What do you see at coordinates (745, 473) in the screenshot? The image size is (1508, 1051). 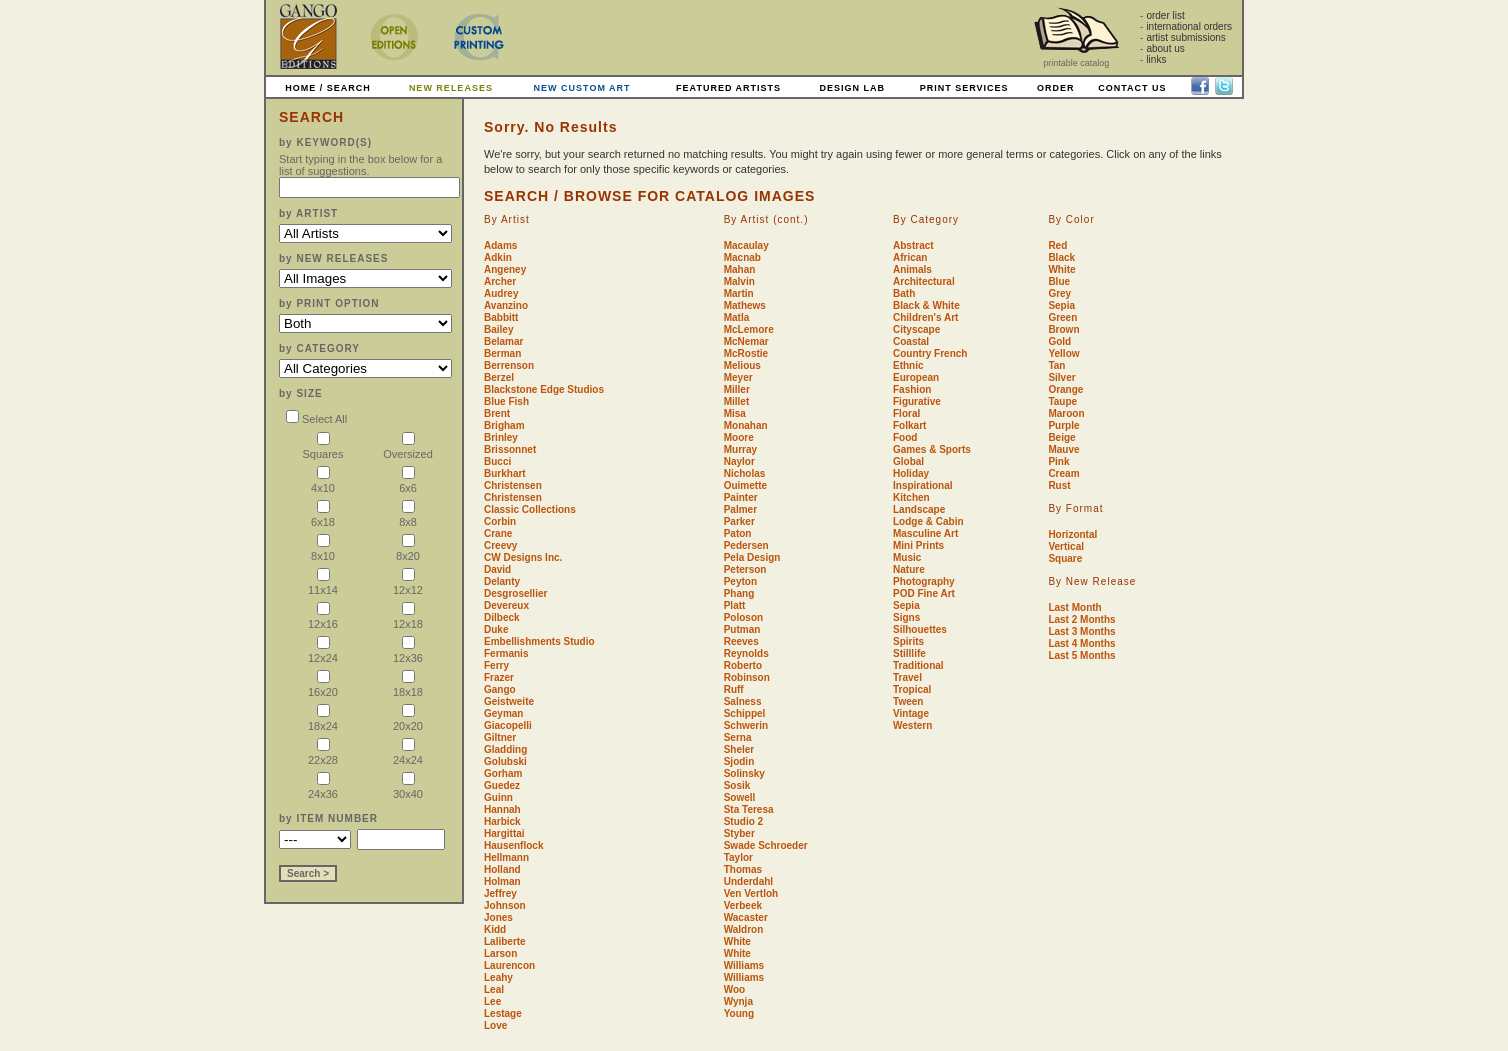 I see `Nicholas` at bounding box center [745, 473].